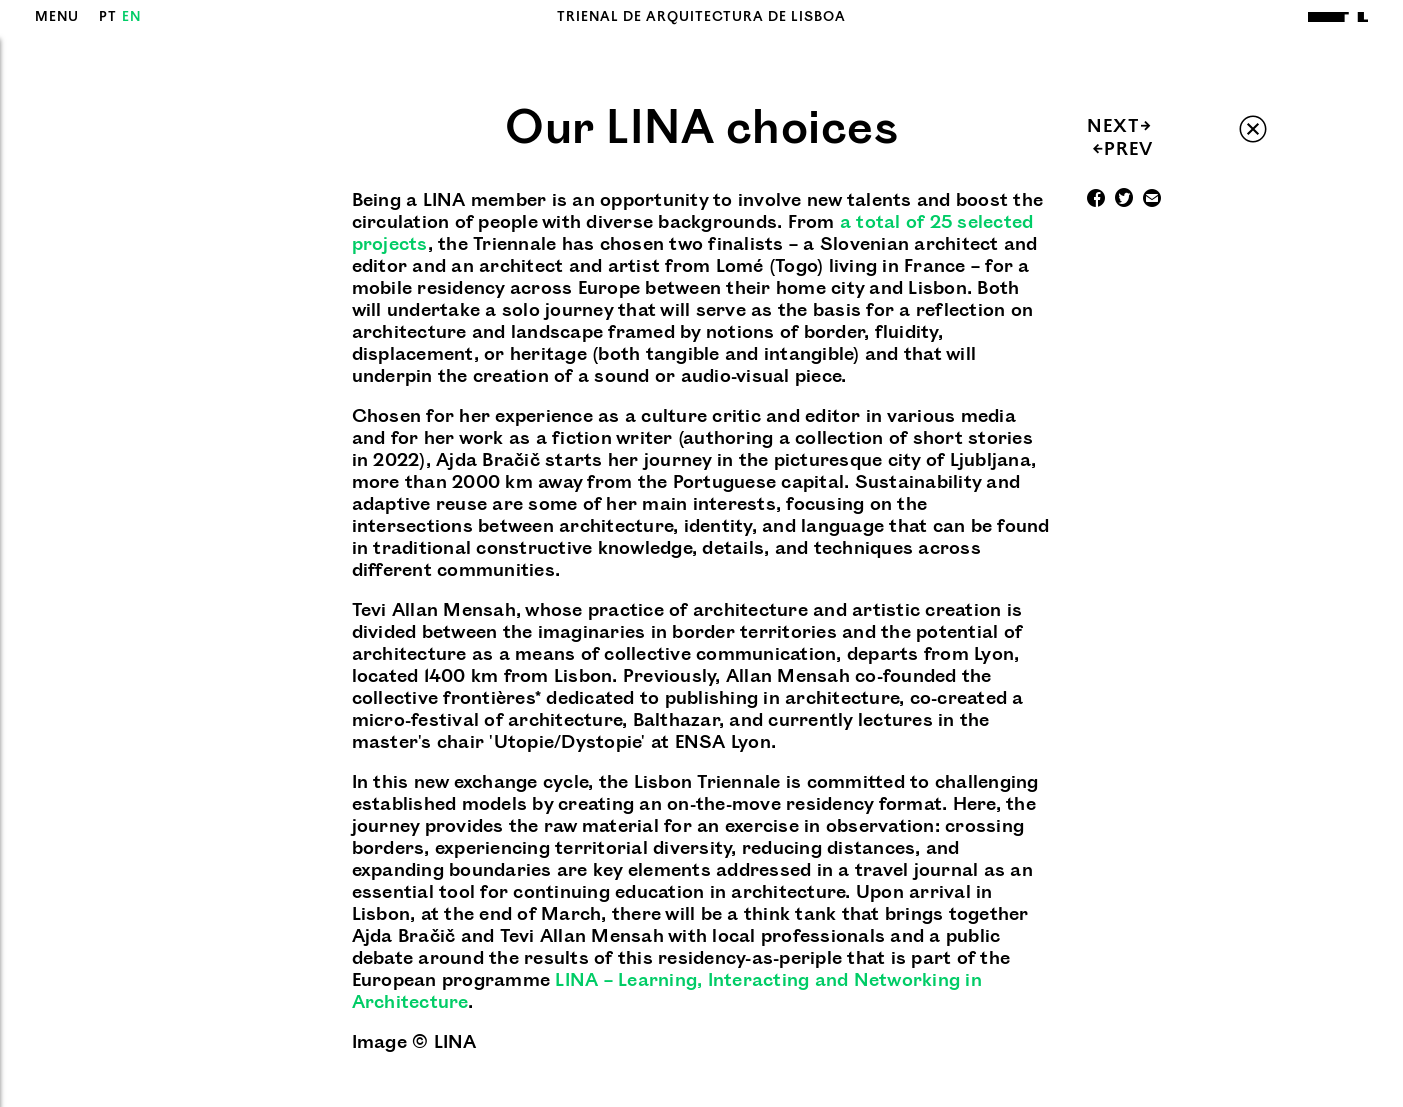  What do you see at coordinates (57, 17) in the screenshot?
I see `MENU` at bounding box center [57, 17].